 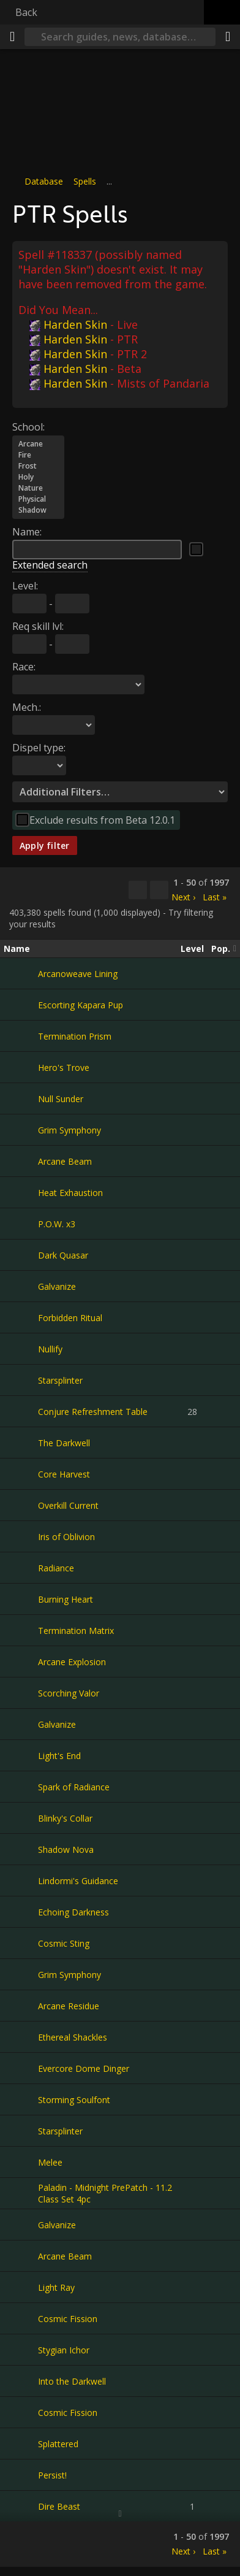 What do you see at coordinates (215, 896) in the screenshot?
I see `Last »` at bounding box center [215, 896].